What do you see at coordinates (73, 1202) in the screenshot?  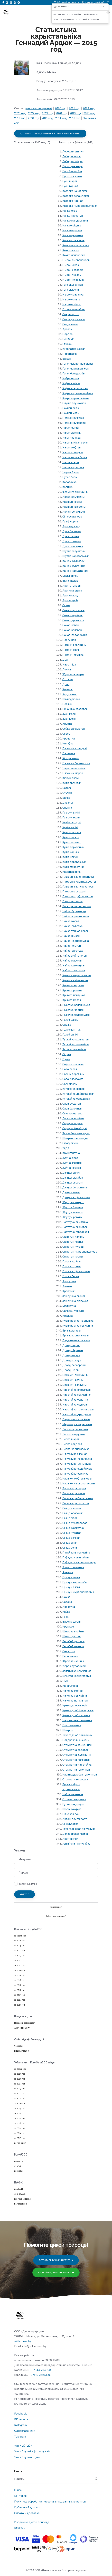 I see `Жаўрук-смяцюх` at bounding box center [73, 1202].